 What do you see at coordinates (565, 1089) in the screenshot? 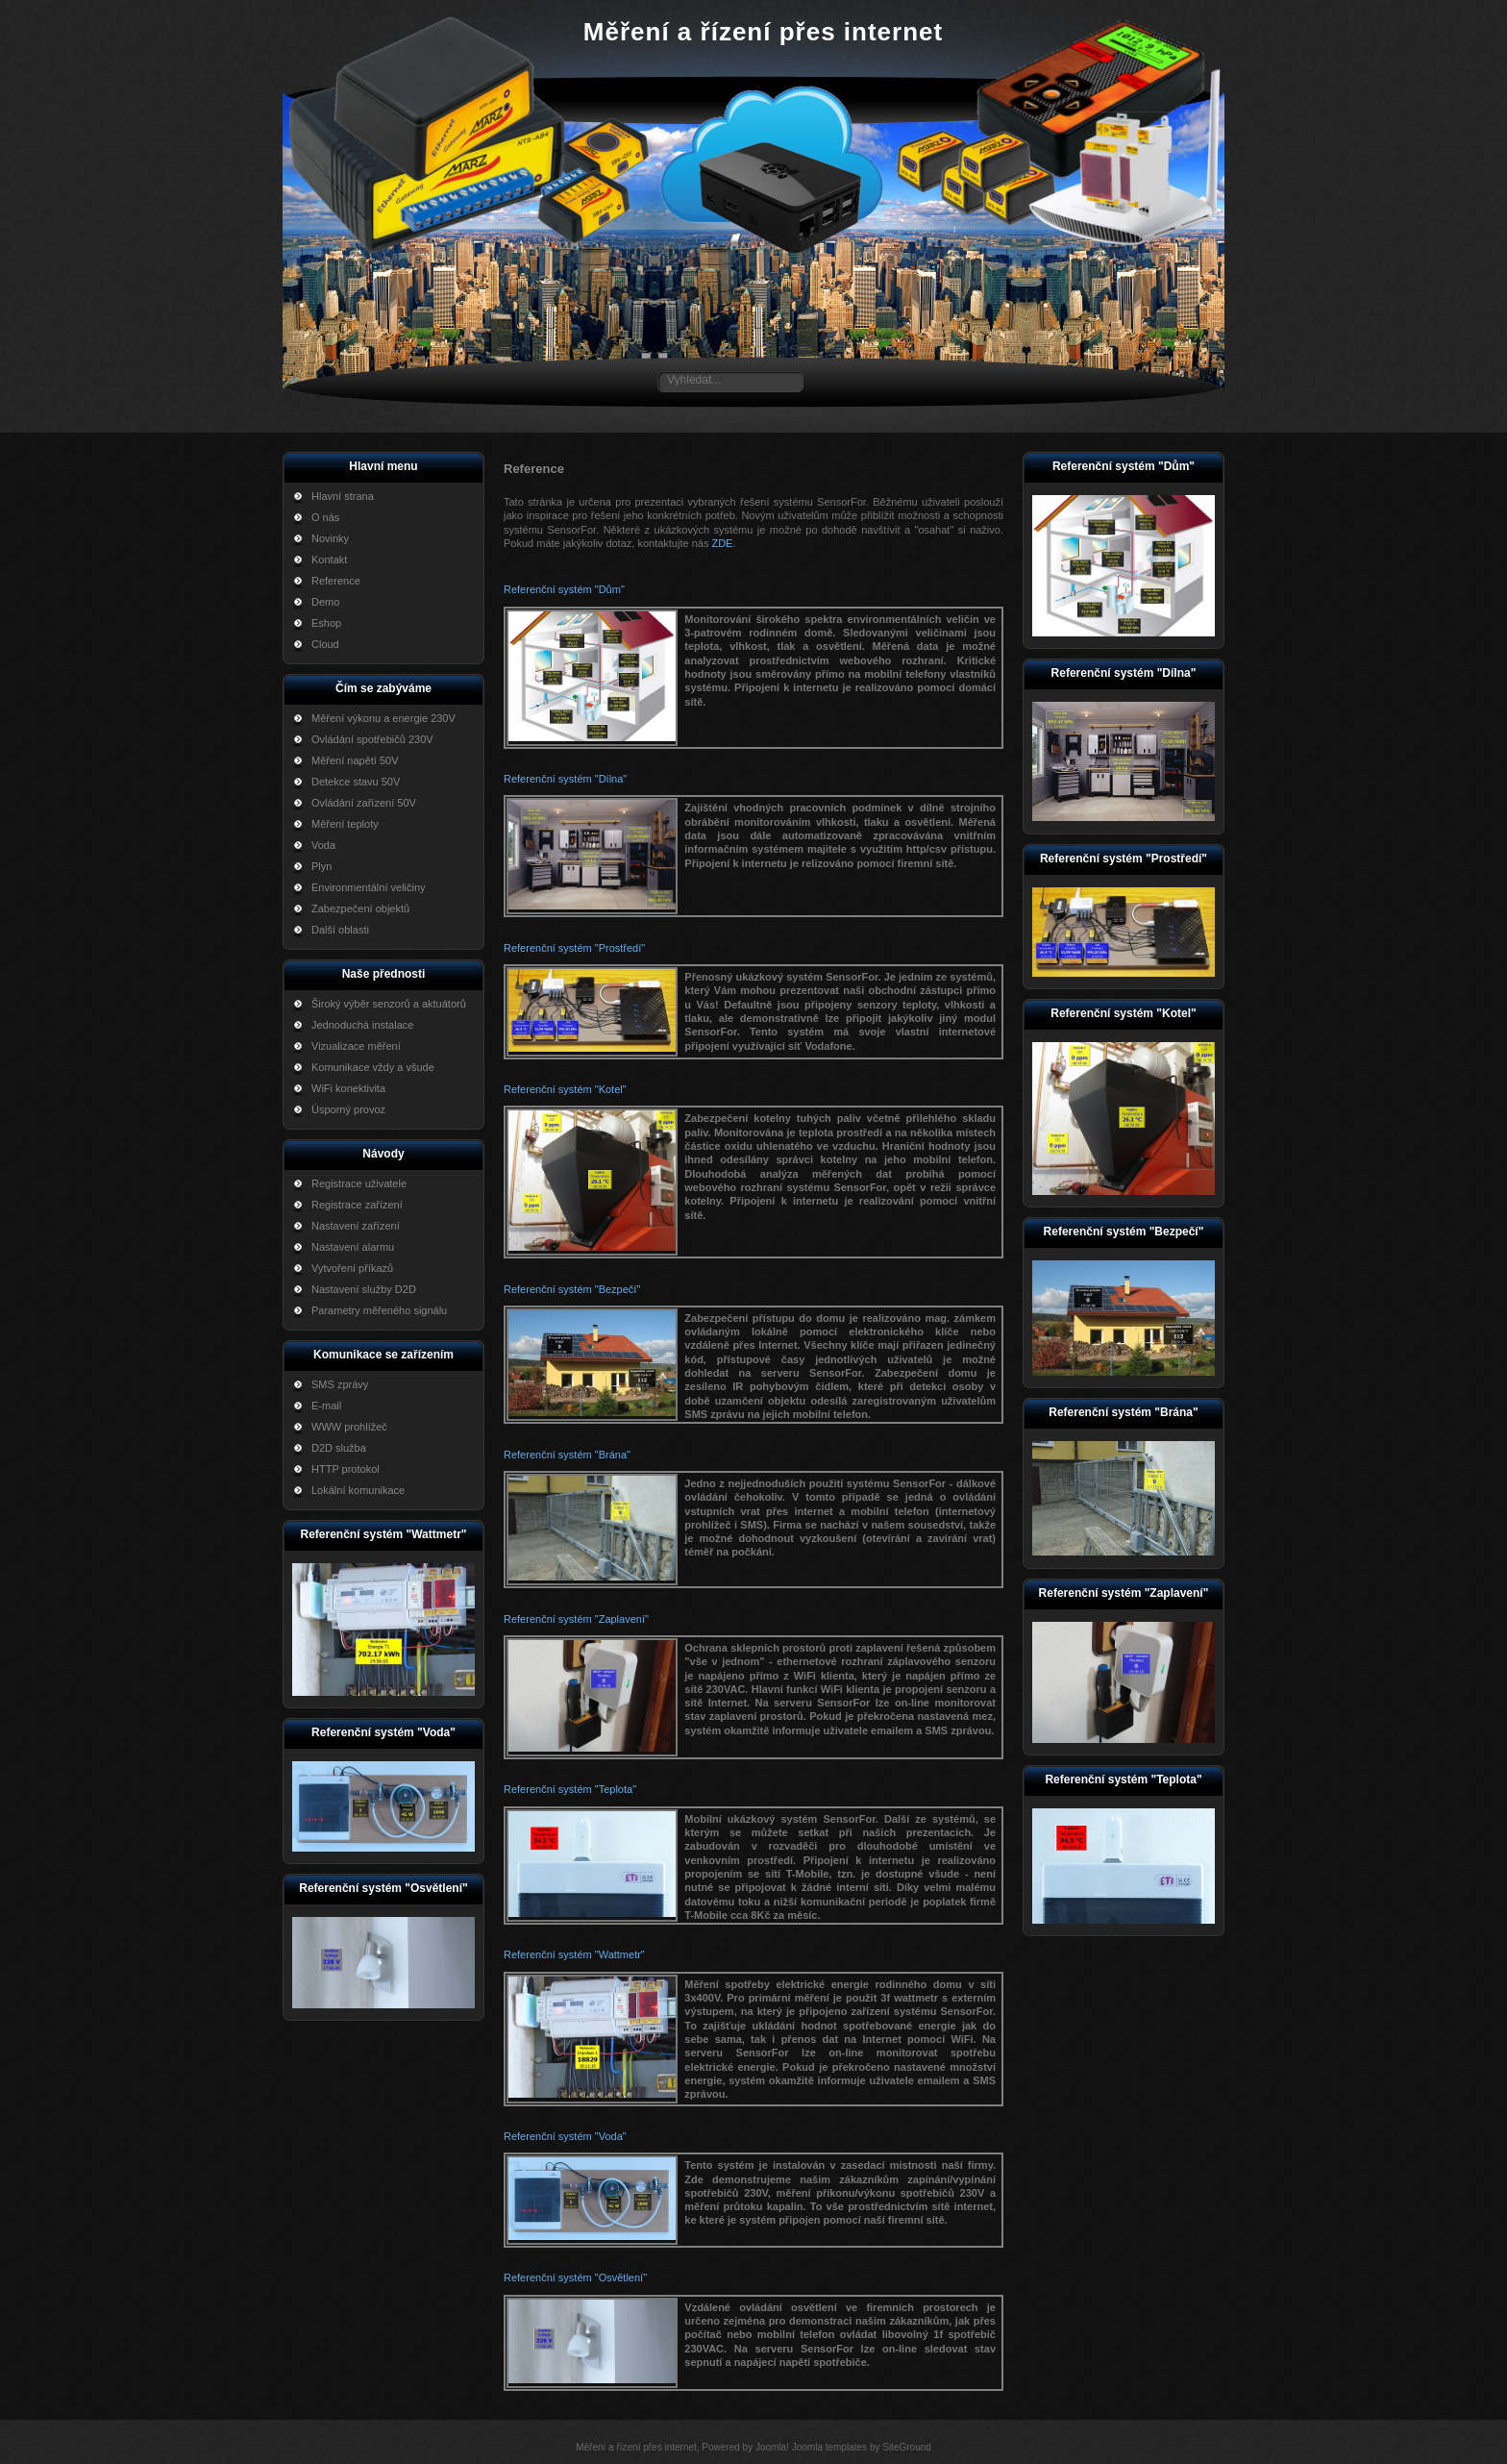
I see `Referenční systém "Kotel"` at bounding box center [565, 1089].